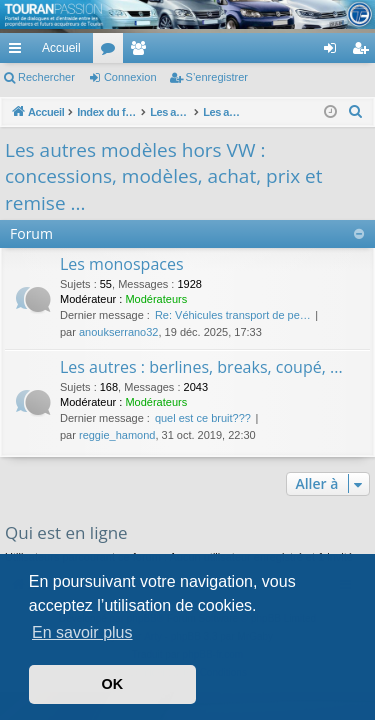  What do you see at coordinates (217, 77) in the screenshot?
I see `S’enregistrer` at bounding box center [217, 77].